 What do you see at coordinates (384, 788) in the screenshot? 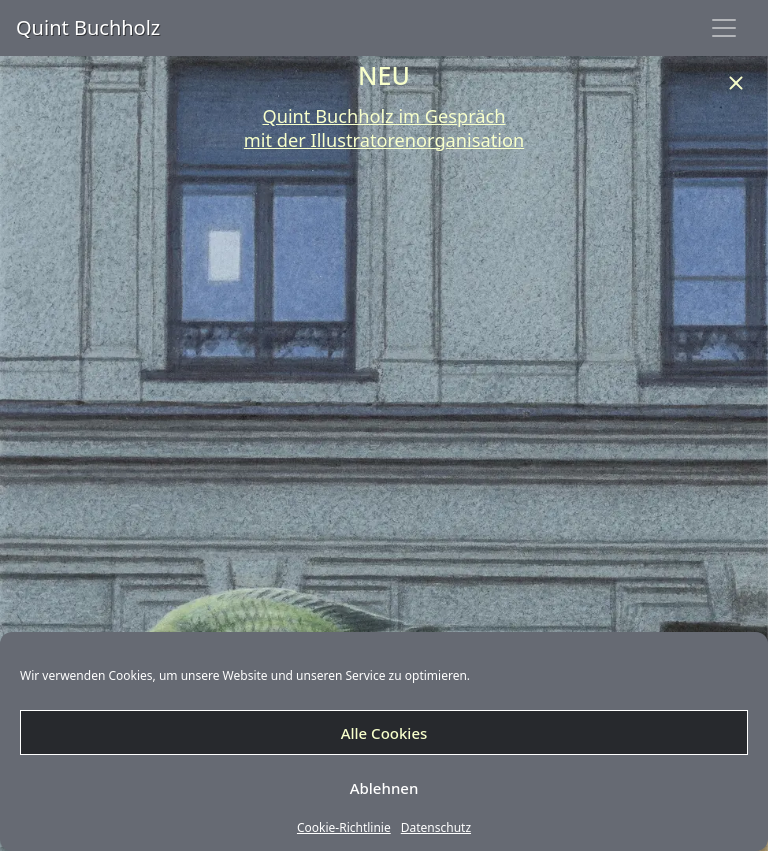
I see `Ablehnen` at bounding box center [384, 788].